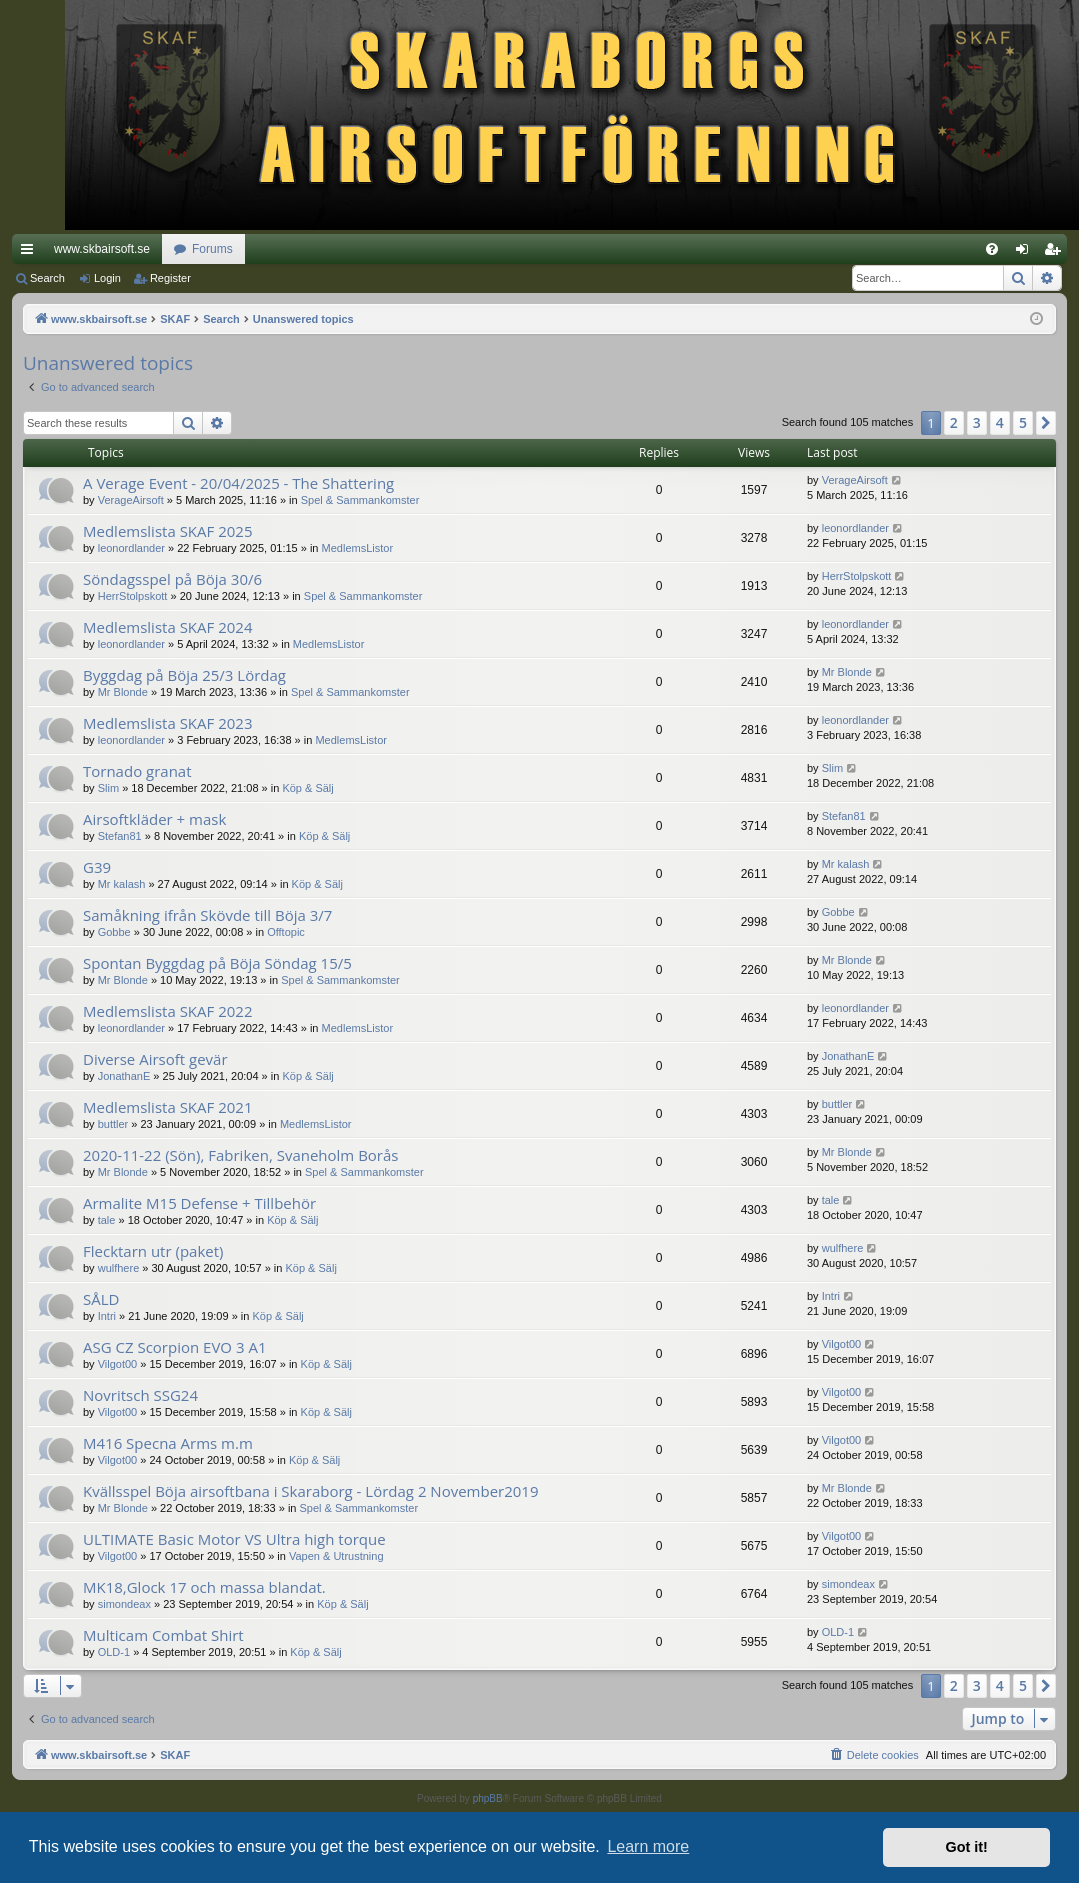 The image size is (1079, 1883). What do you see at coordinates (137, 771) in the screenshot?
I see `Tornado granat` at bounding box center [137, 771].